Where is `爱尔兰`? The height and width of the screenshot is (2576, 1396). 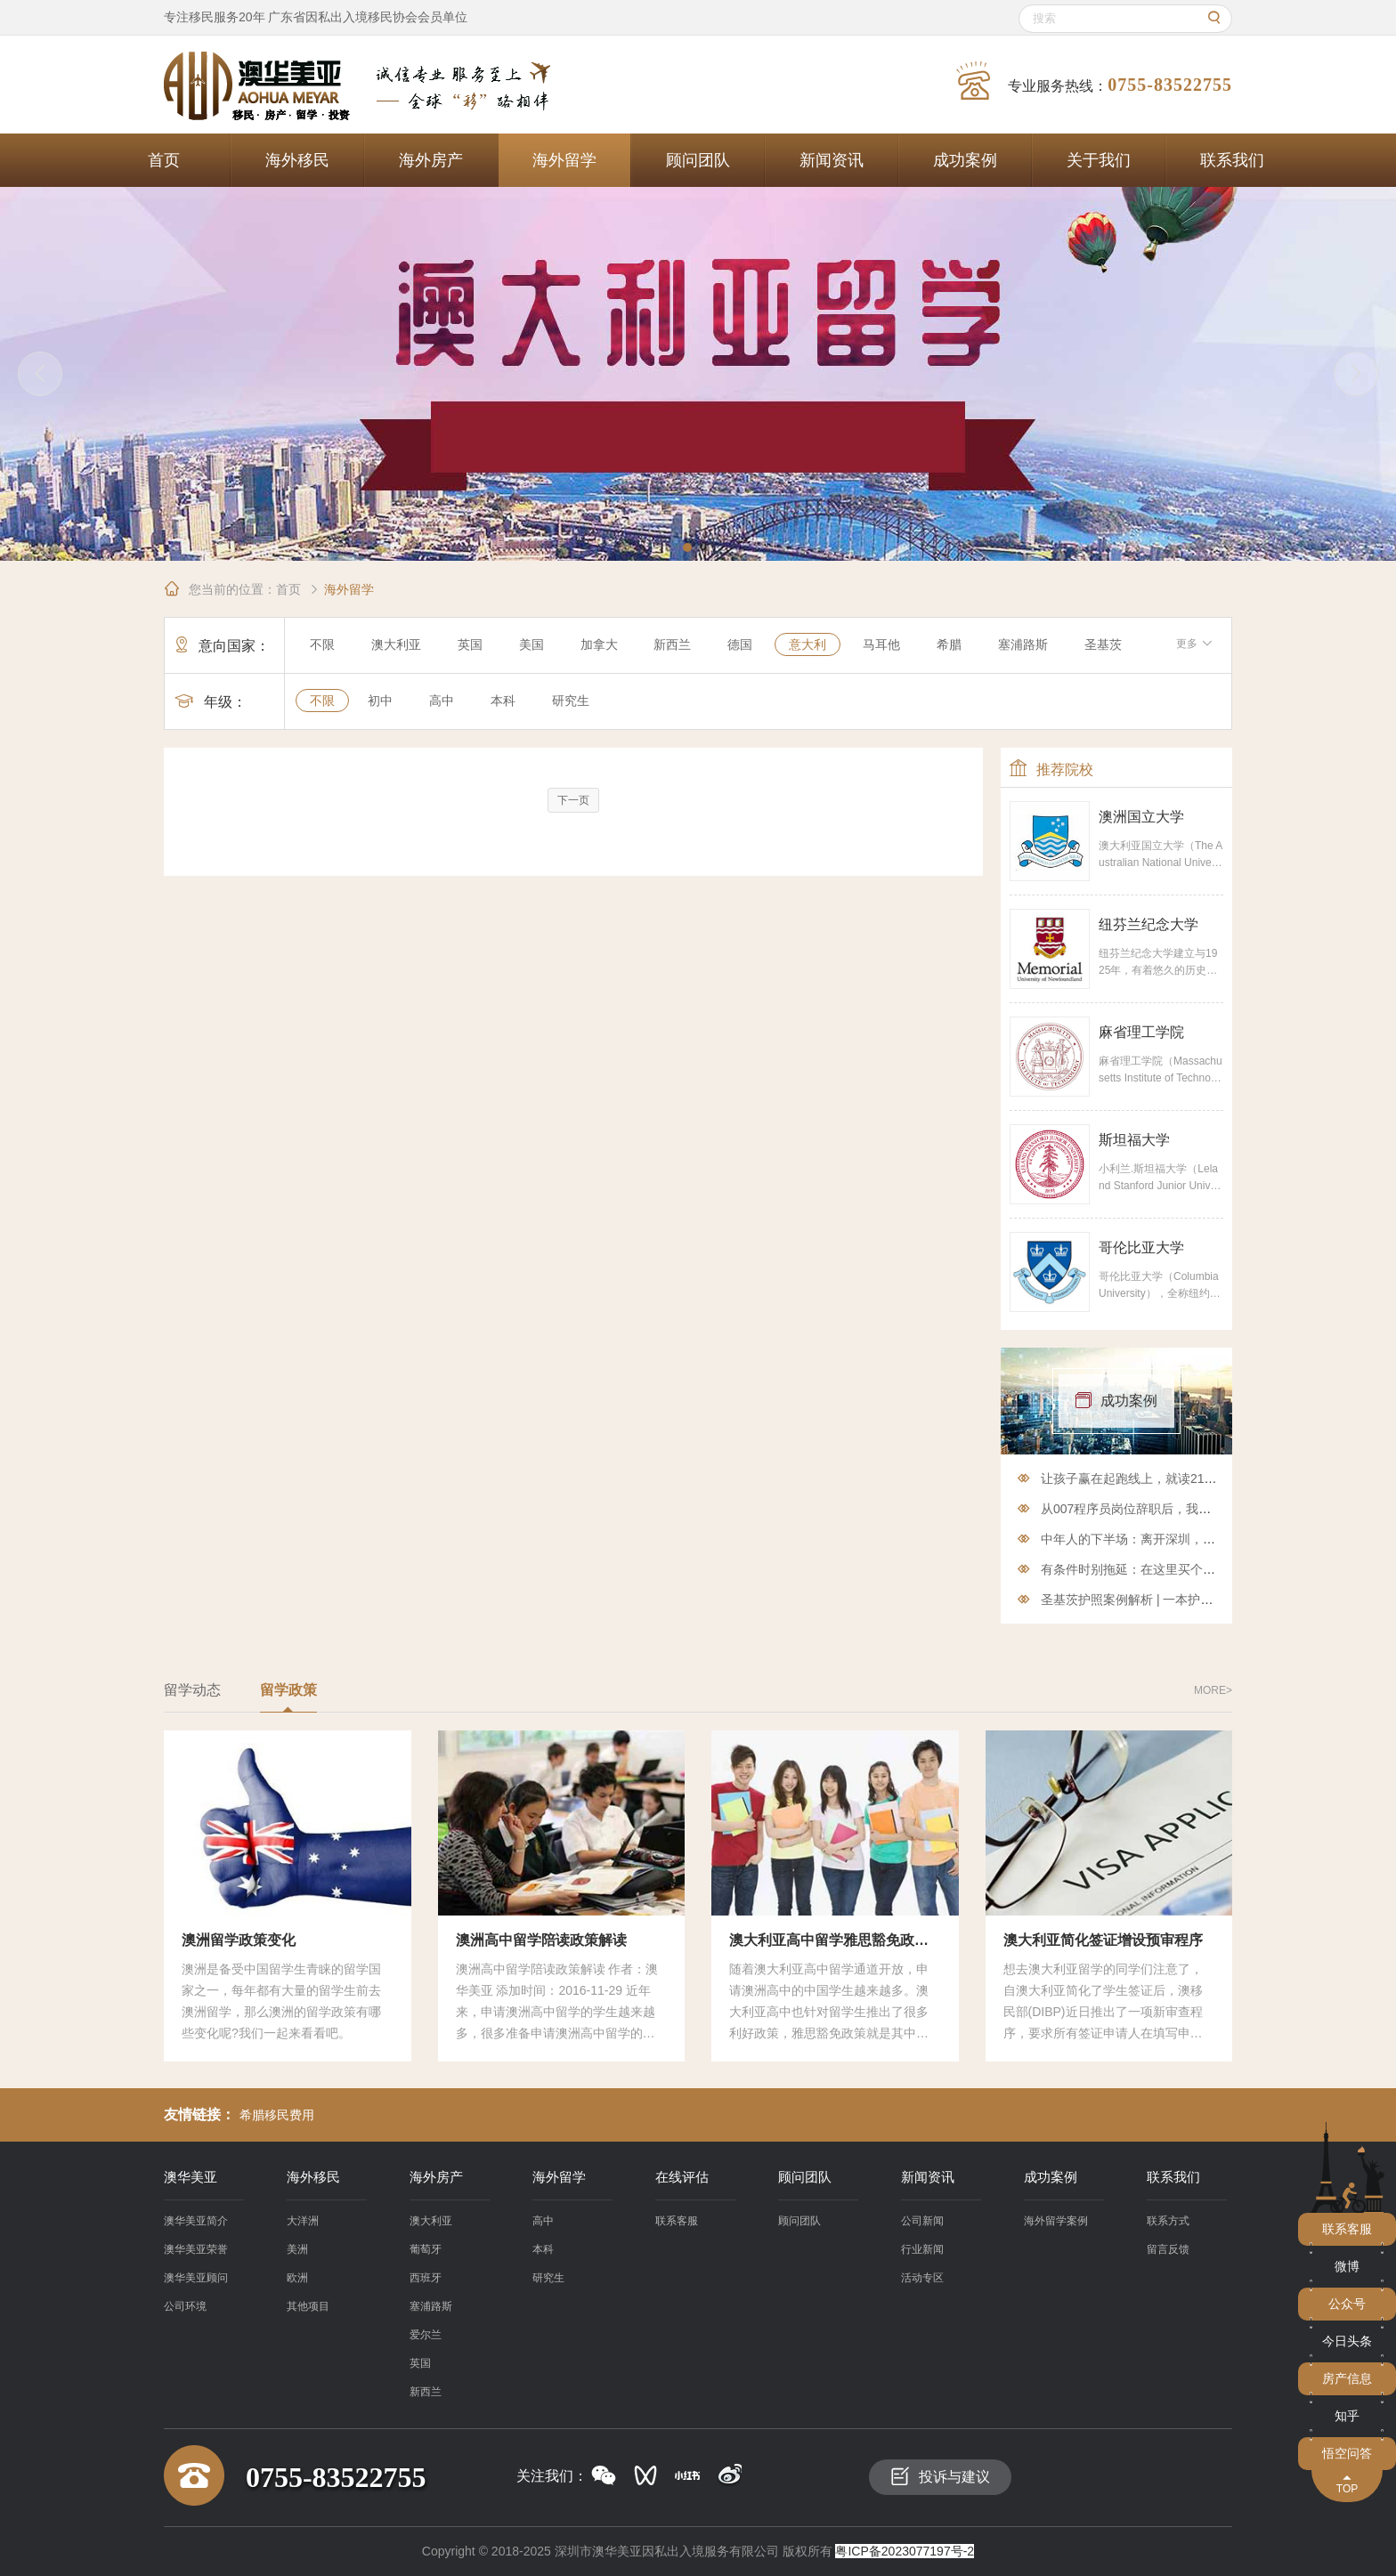
爱尔兰 is located at coordinates (426, 2335).